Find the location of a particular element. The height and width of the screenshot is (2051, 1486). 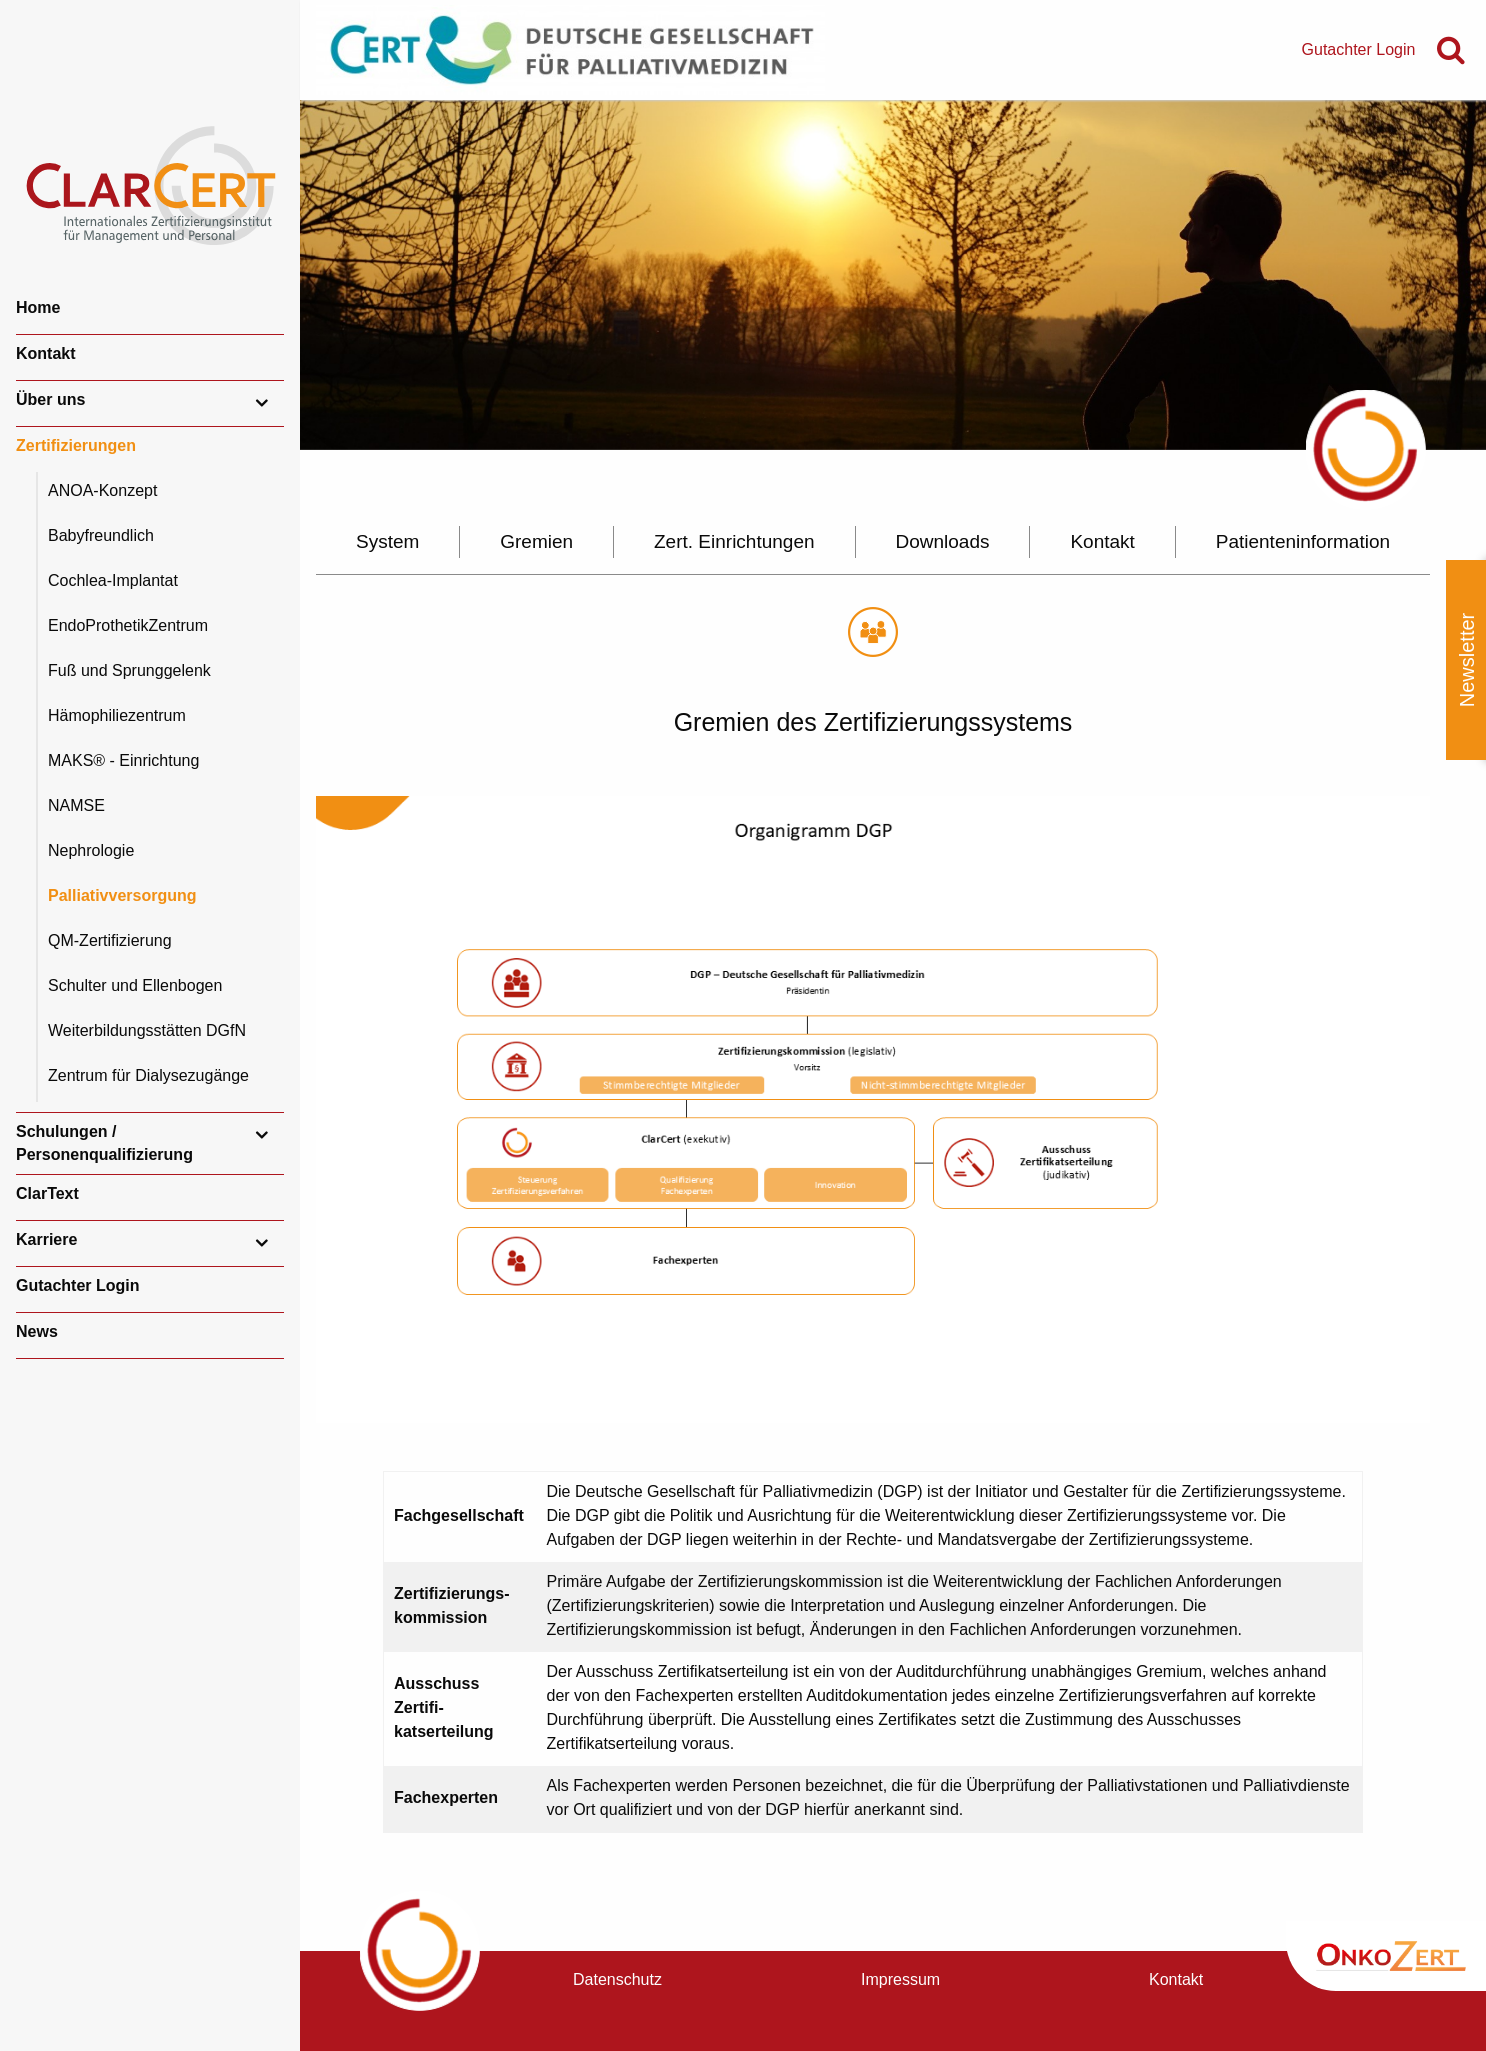

Datenschutz is located at coordinates (617, 1979).